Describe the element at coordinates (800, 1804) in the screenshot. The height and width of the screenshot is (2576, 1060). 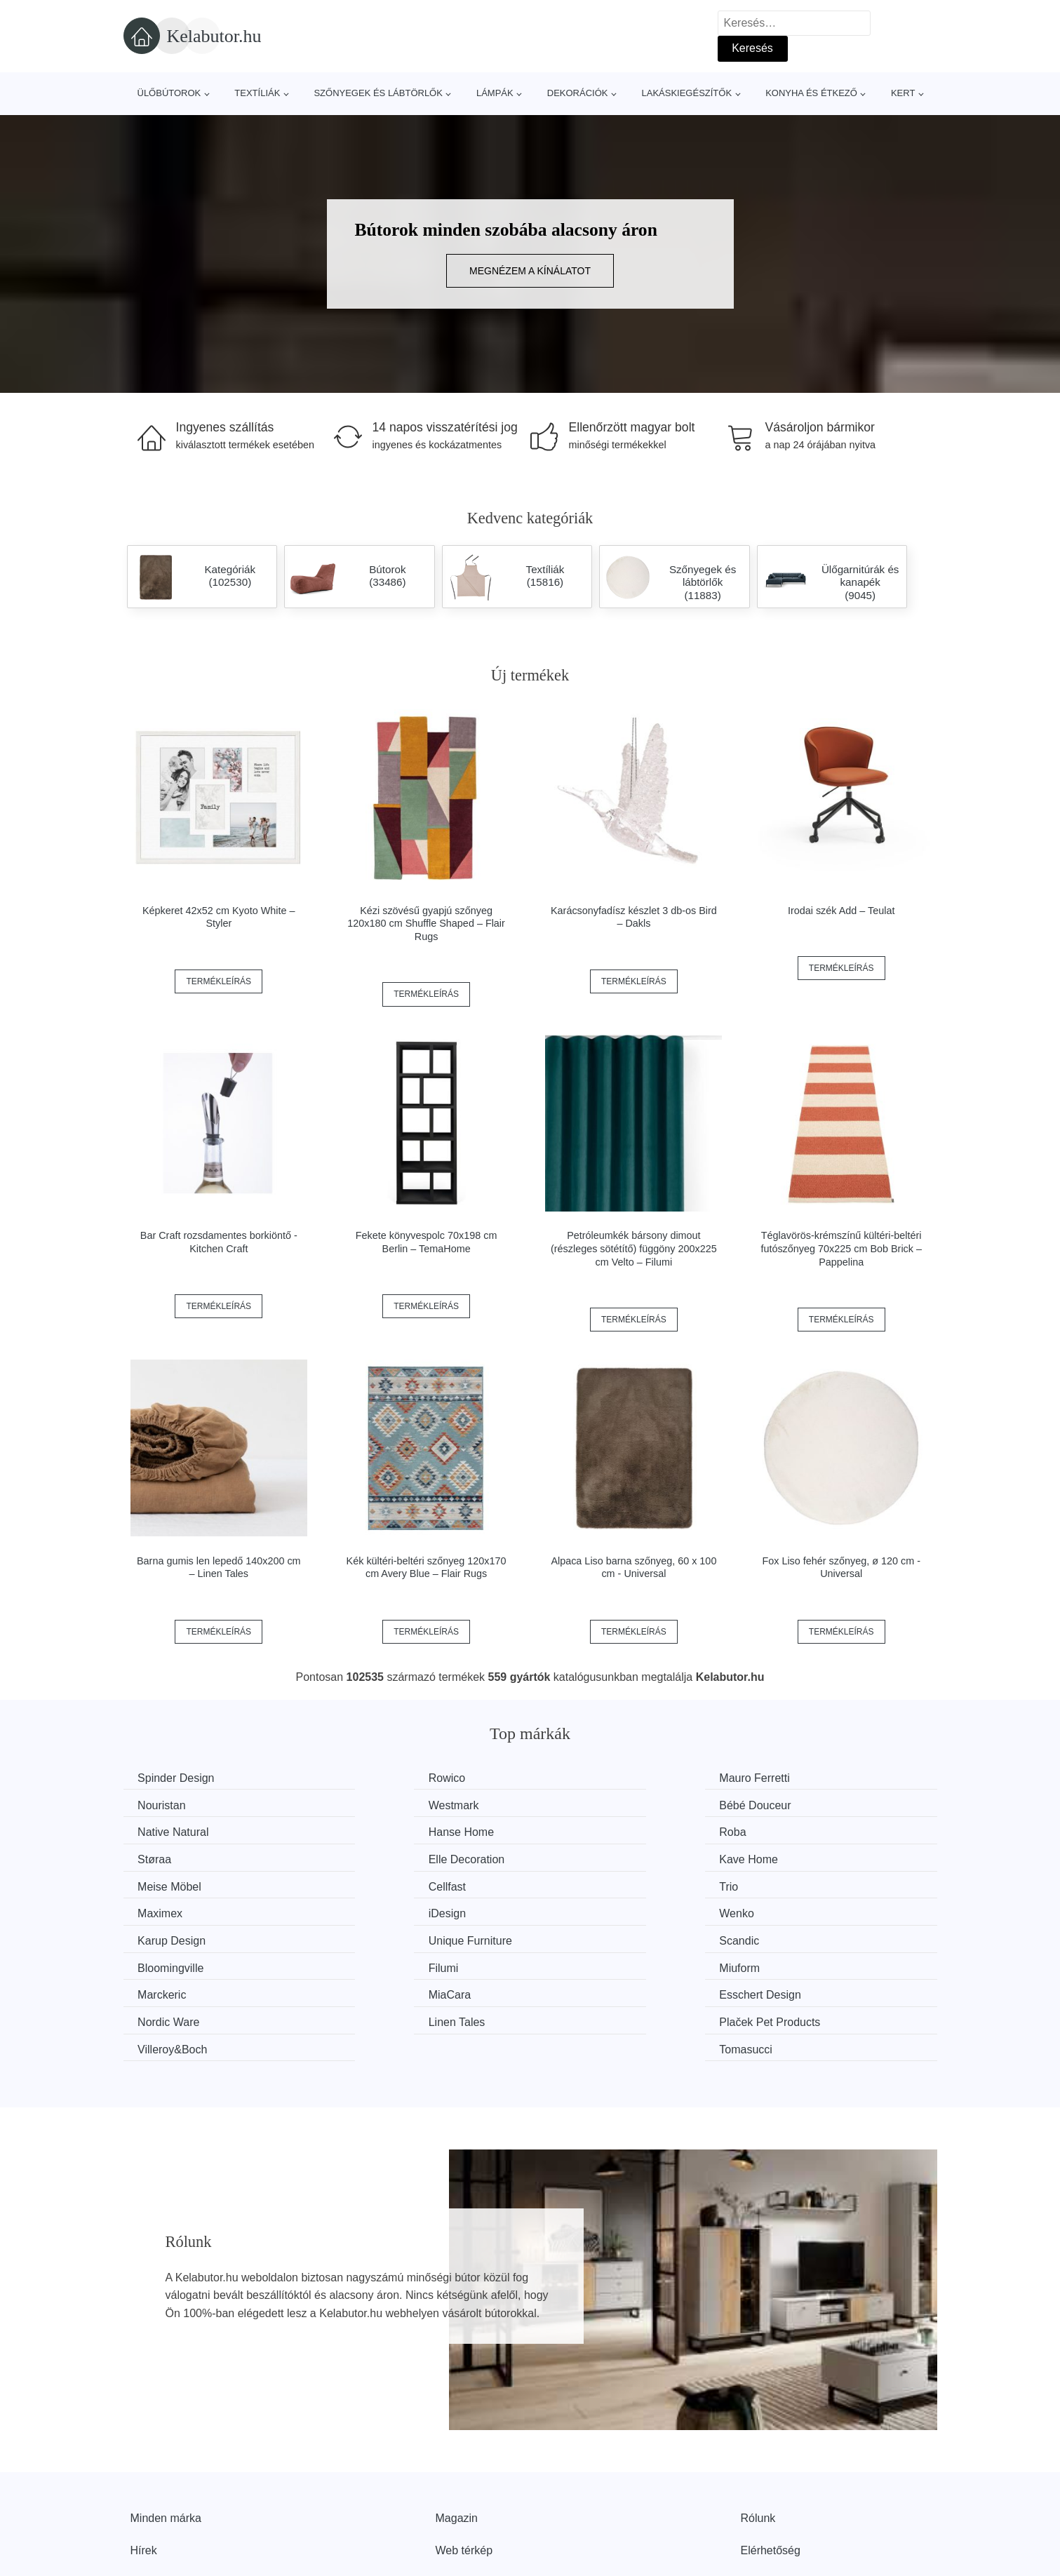
I see `Hanse Home` at that location.